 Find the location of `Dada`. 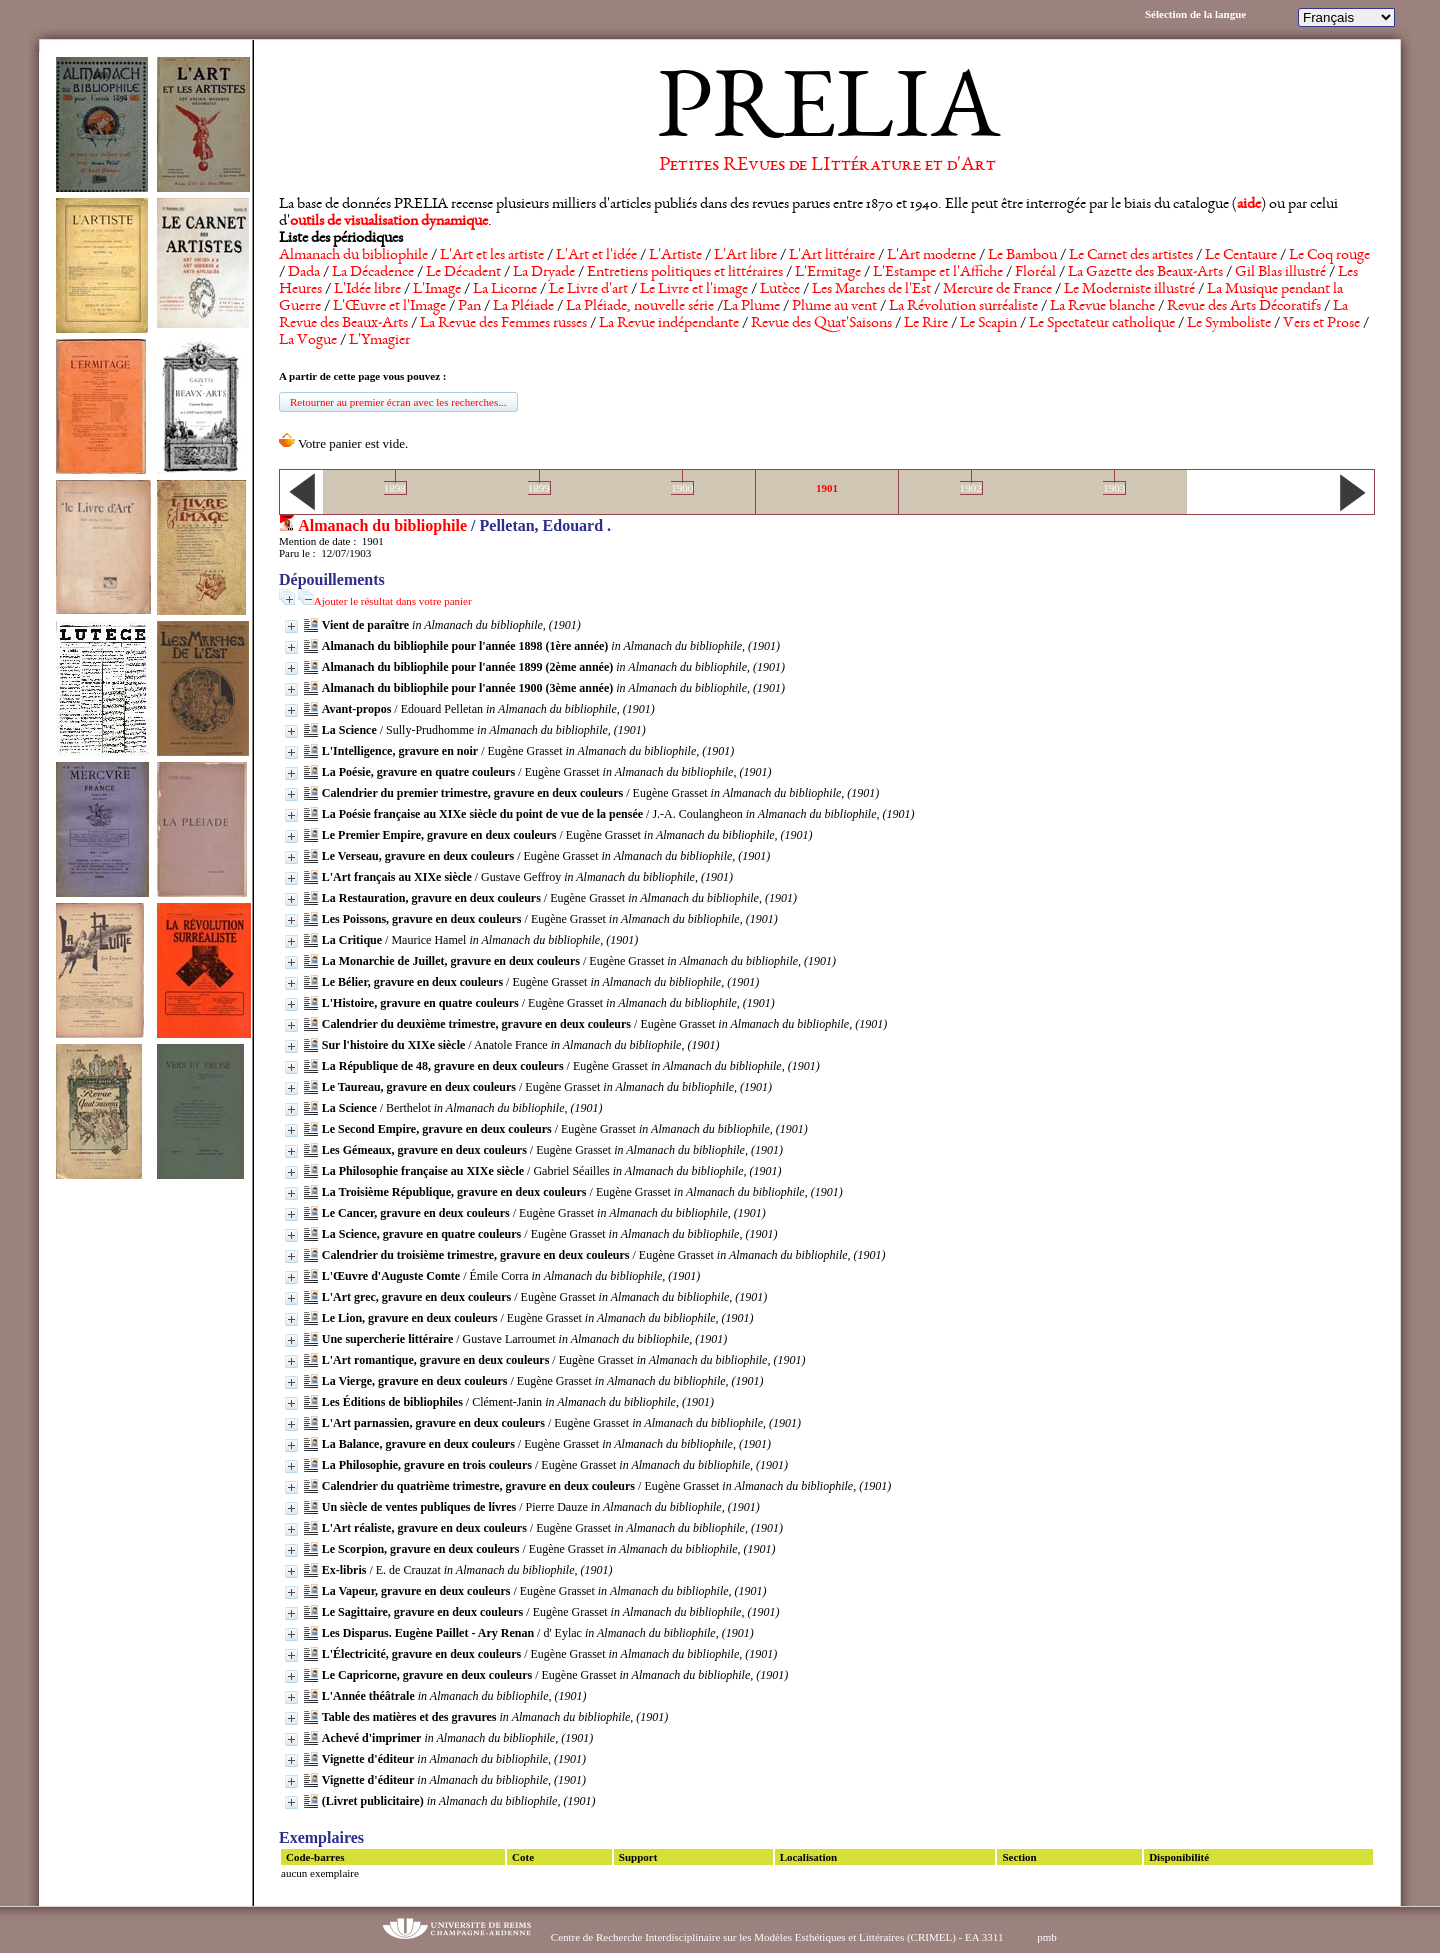

Dada is located at coordinates (304, 273).